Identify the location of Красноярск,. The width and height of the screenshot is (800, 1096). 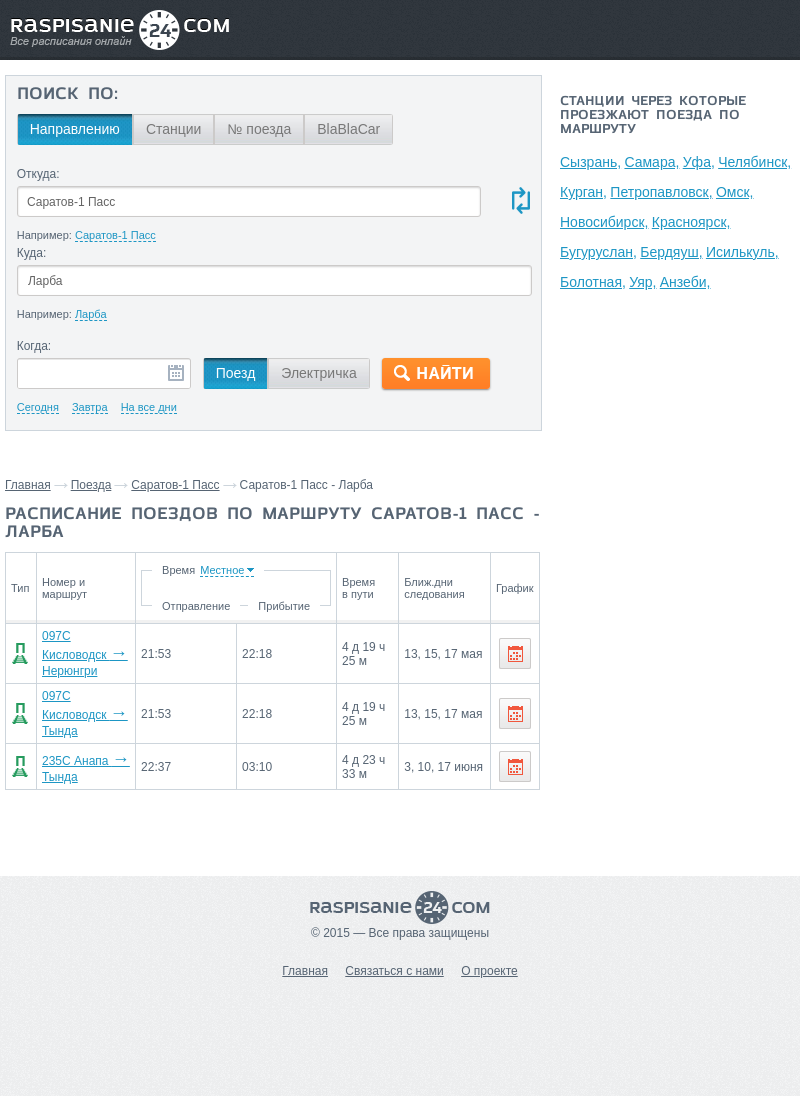
(691, 222).